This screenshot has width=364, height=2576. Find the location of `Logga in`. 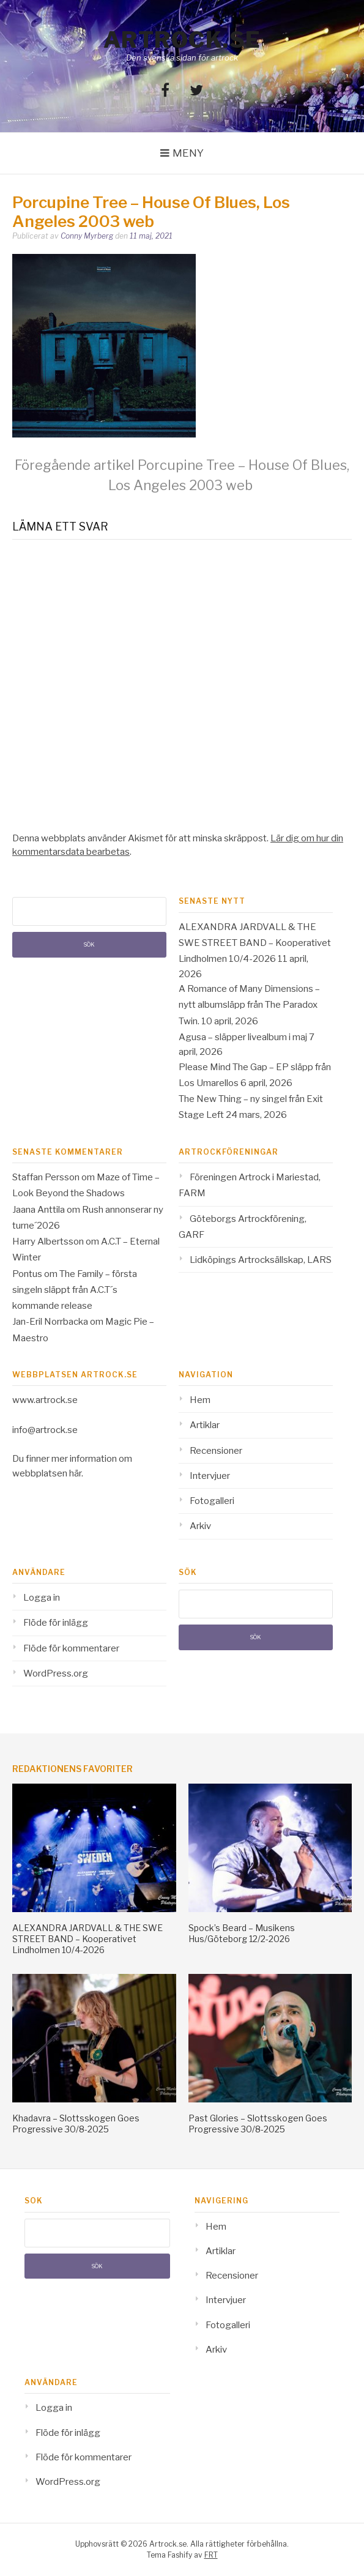

Logga in is located at coordinates (41, 1597).